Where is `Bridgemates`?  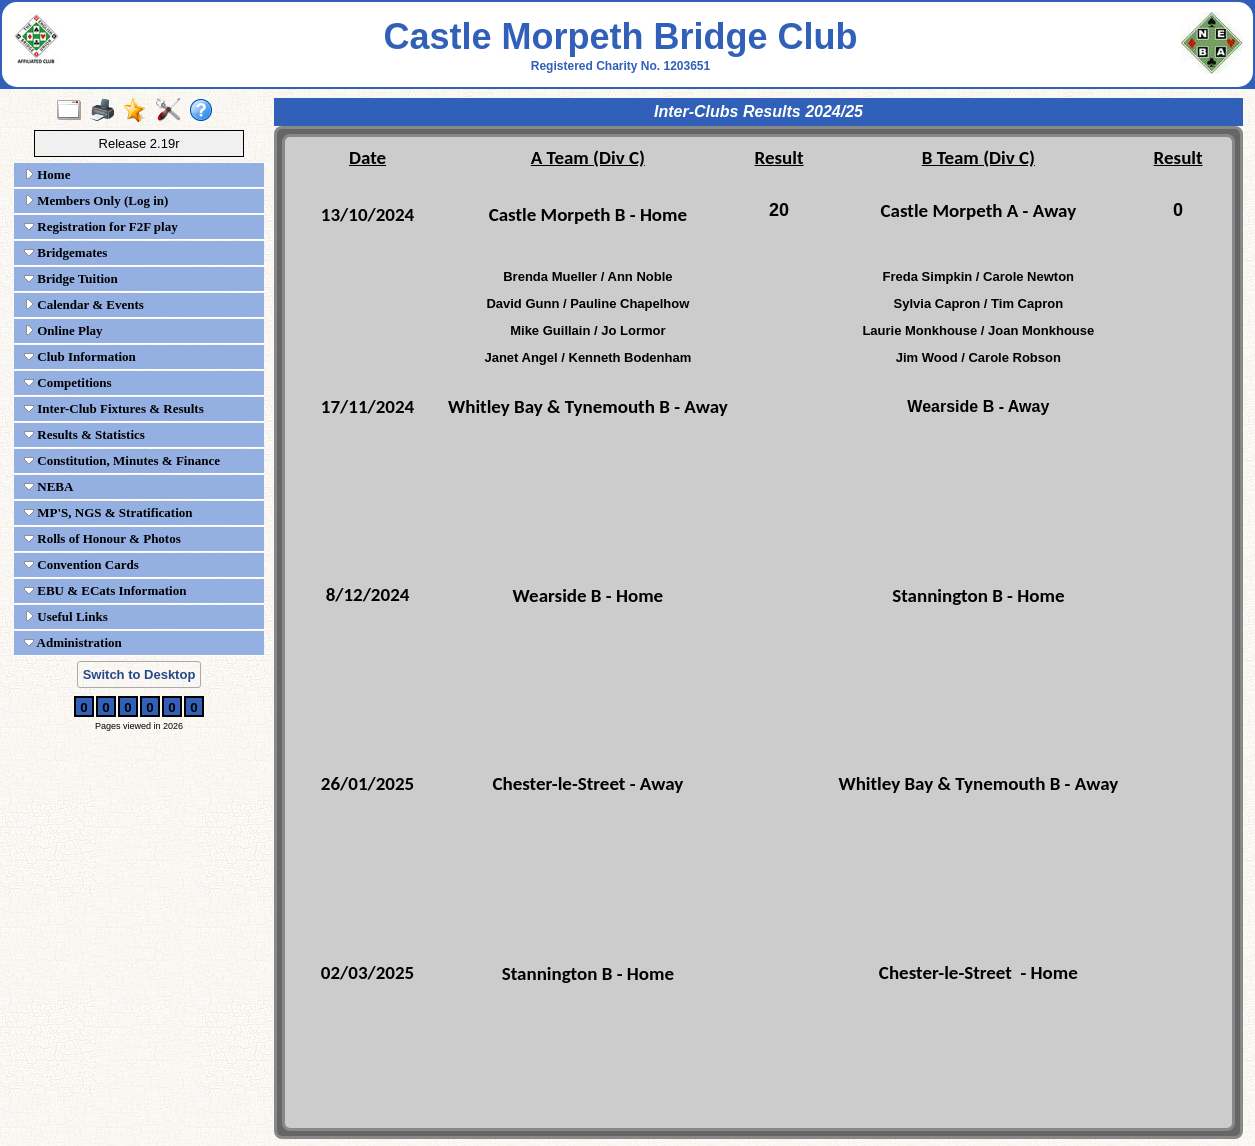
Bridgemates is located at coordinates (65, 252).